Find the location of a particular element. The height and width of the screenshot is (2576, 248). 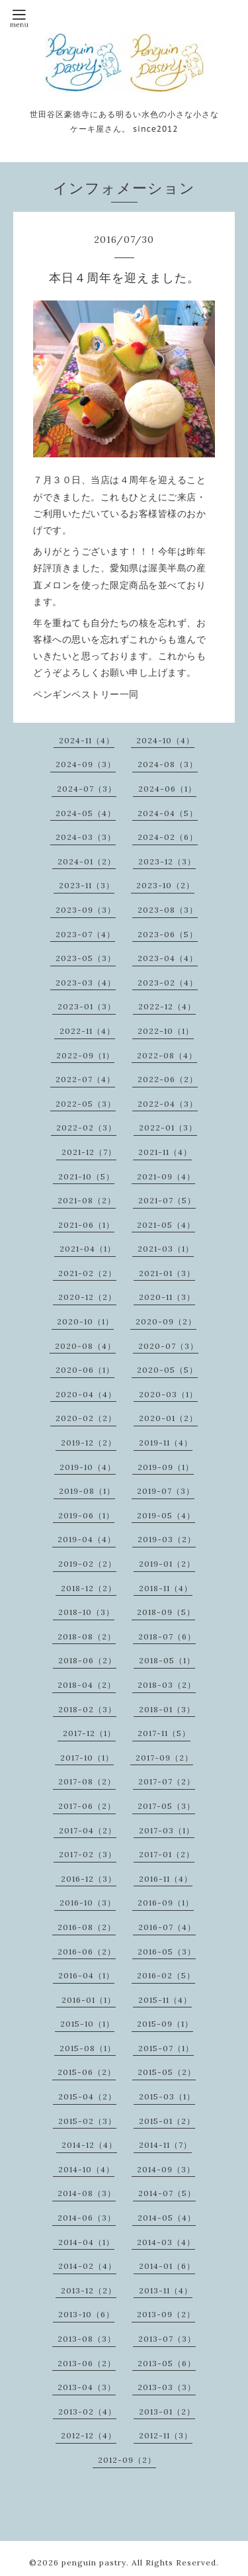

2018-04（2） is located at coordinates (87, 1685).